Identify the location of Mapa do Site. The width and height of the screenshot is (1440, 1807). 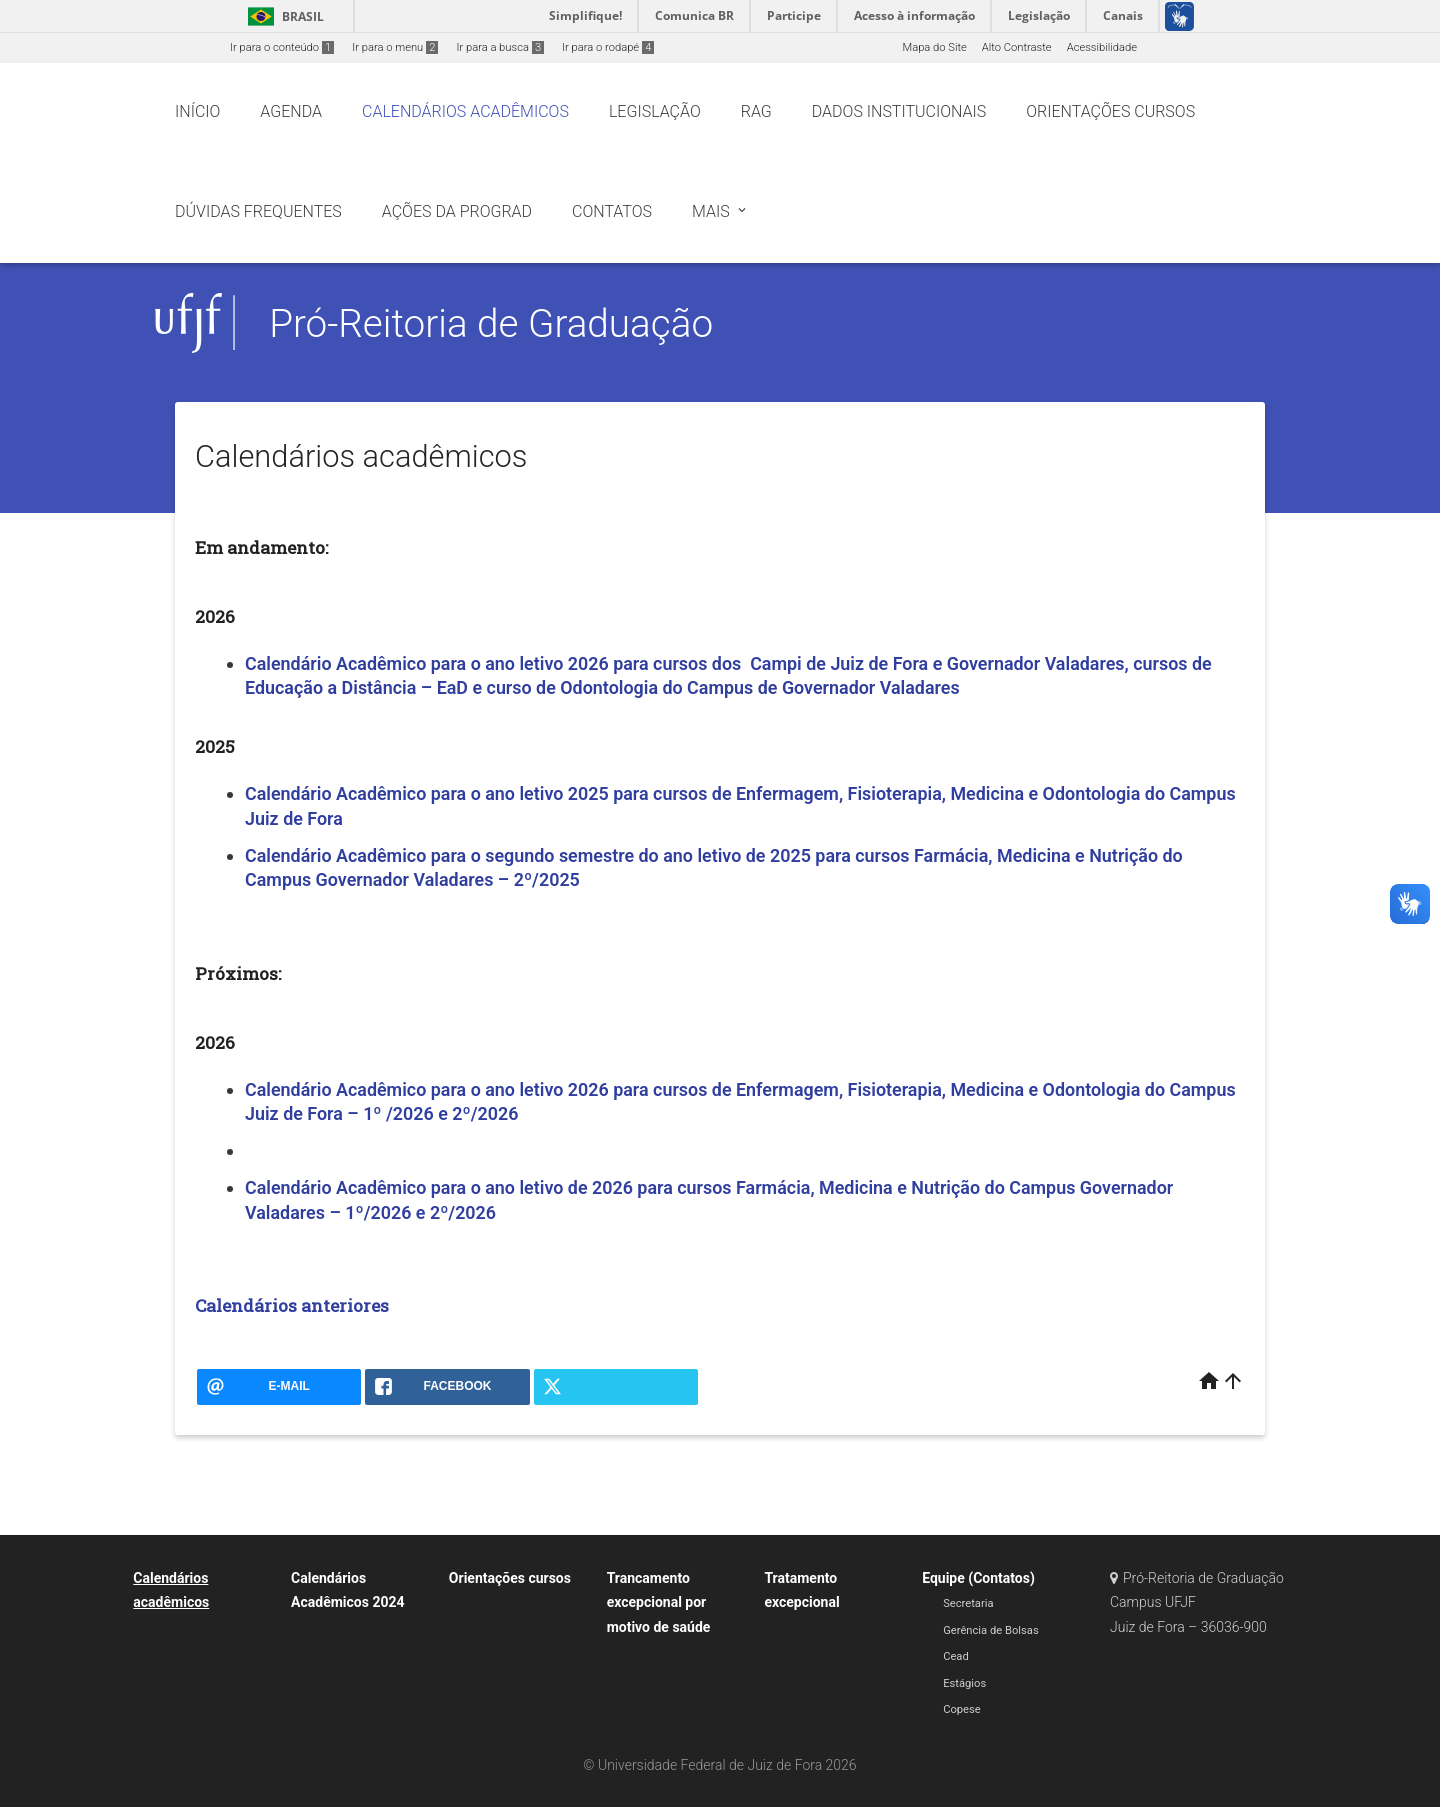
(934, 47).